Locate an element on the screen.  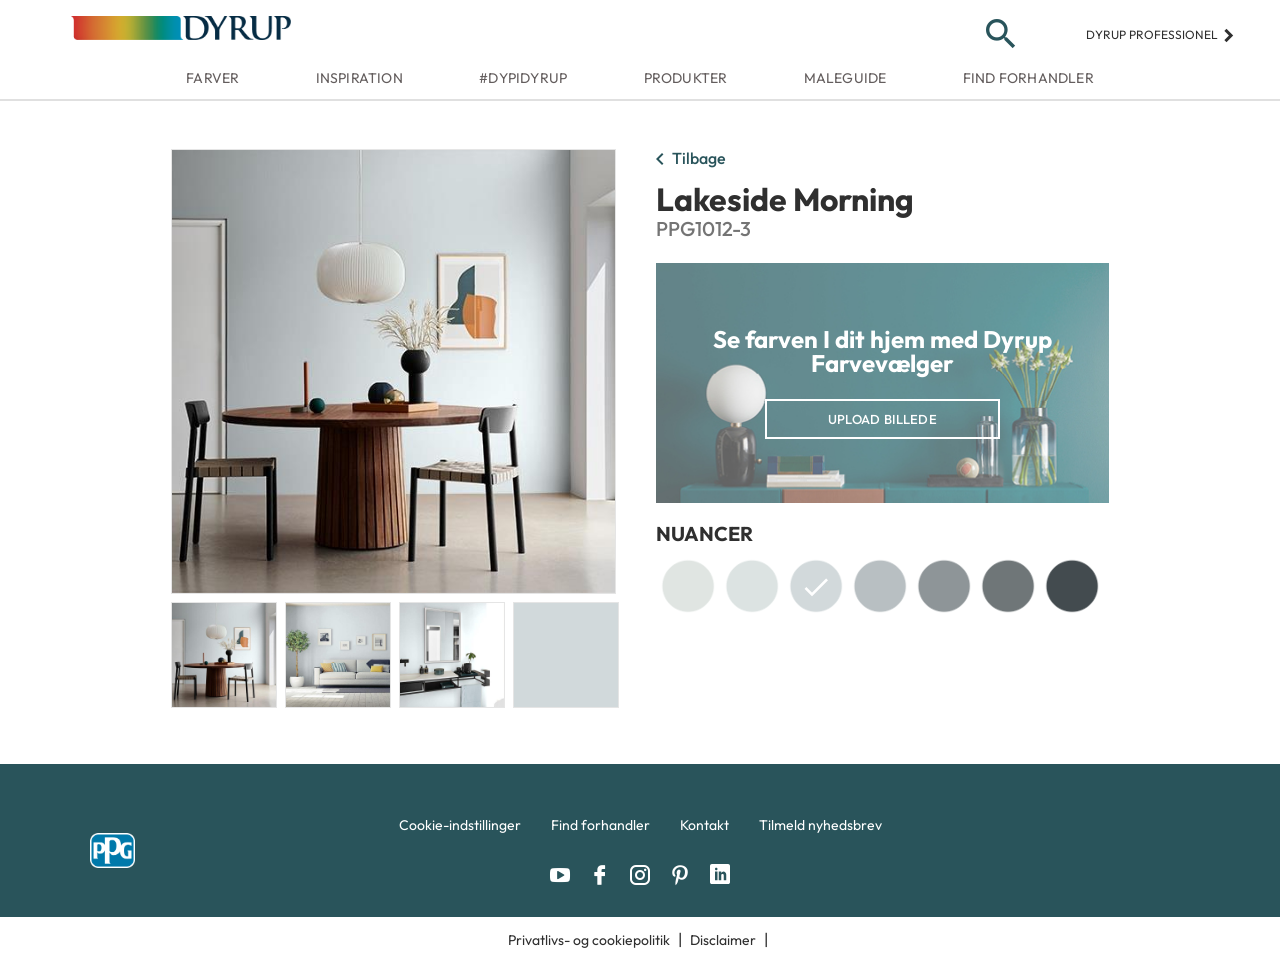
Upload billede is located at coordinates (882, 419).